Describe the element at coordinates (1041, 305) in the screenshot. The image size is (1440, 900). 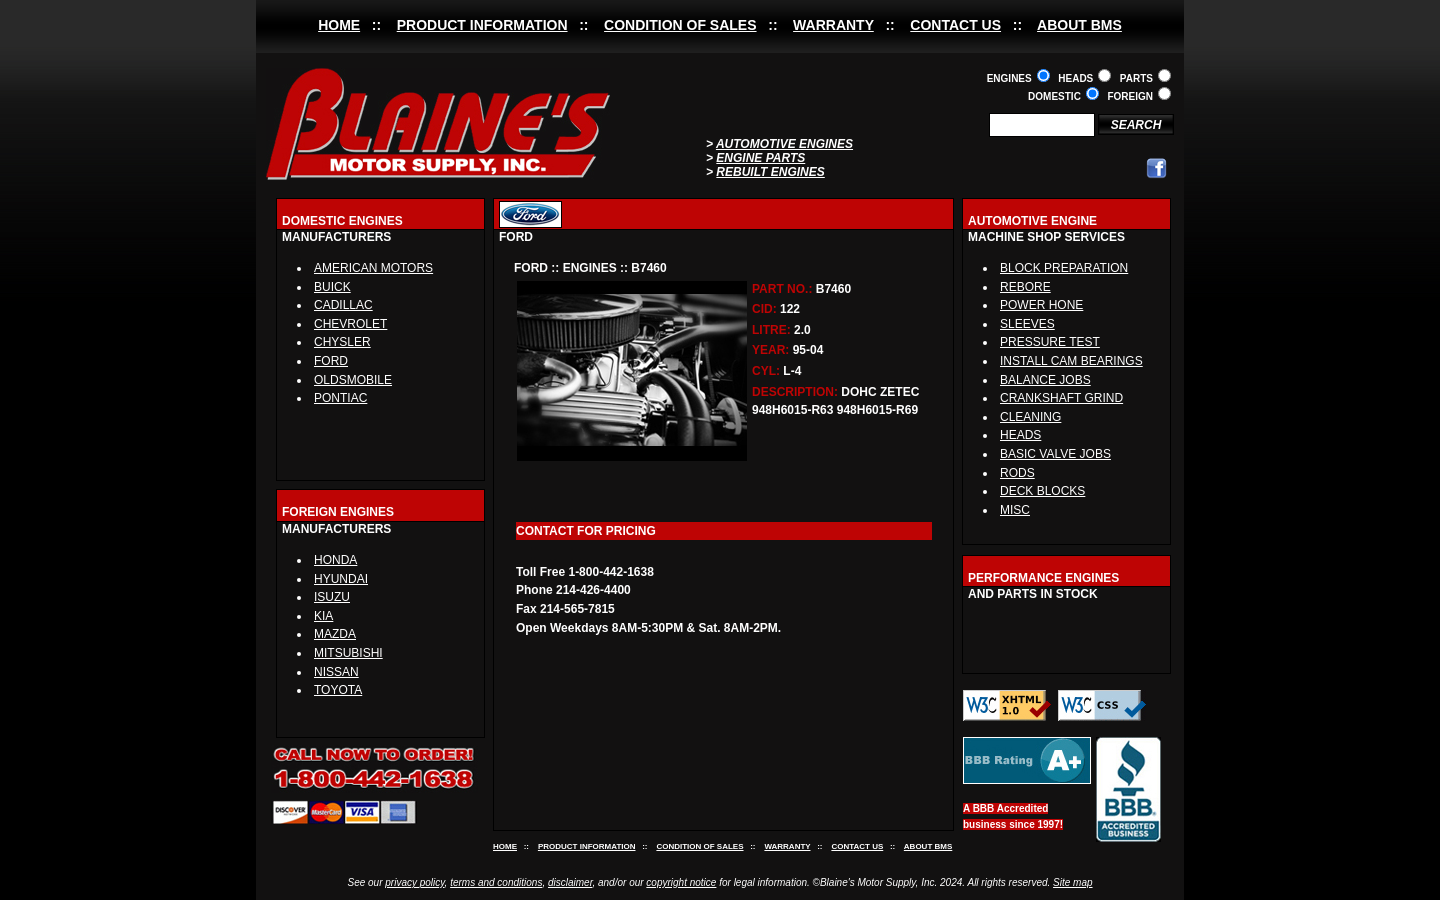
I see `POWER HONE` at that location.